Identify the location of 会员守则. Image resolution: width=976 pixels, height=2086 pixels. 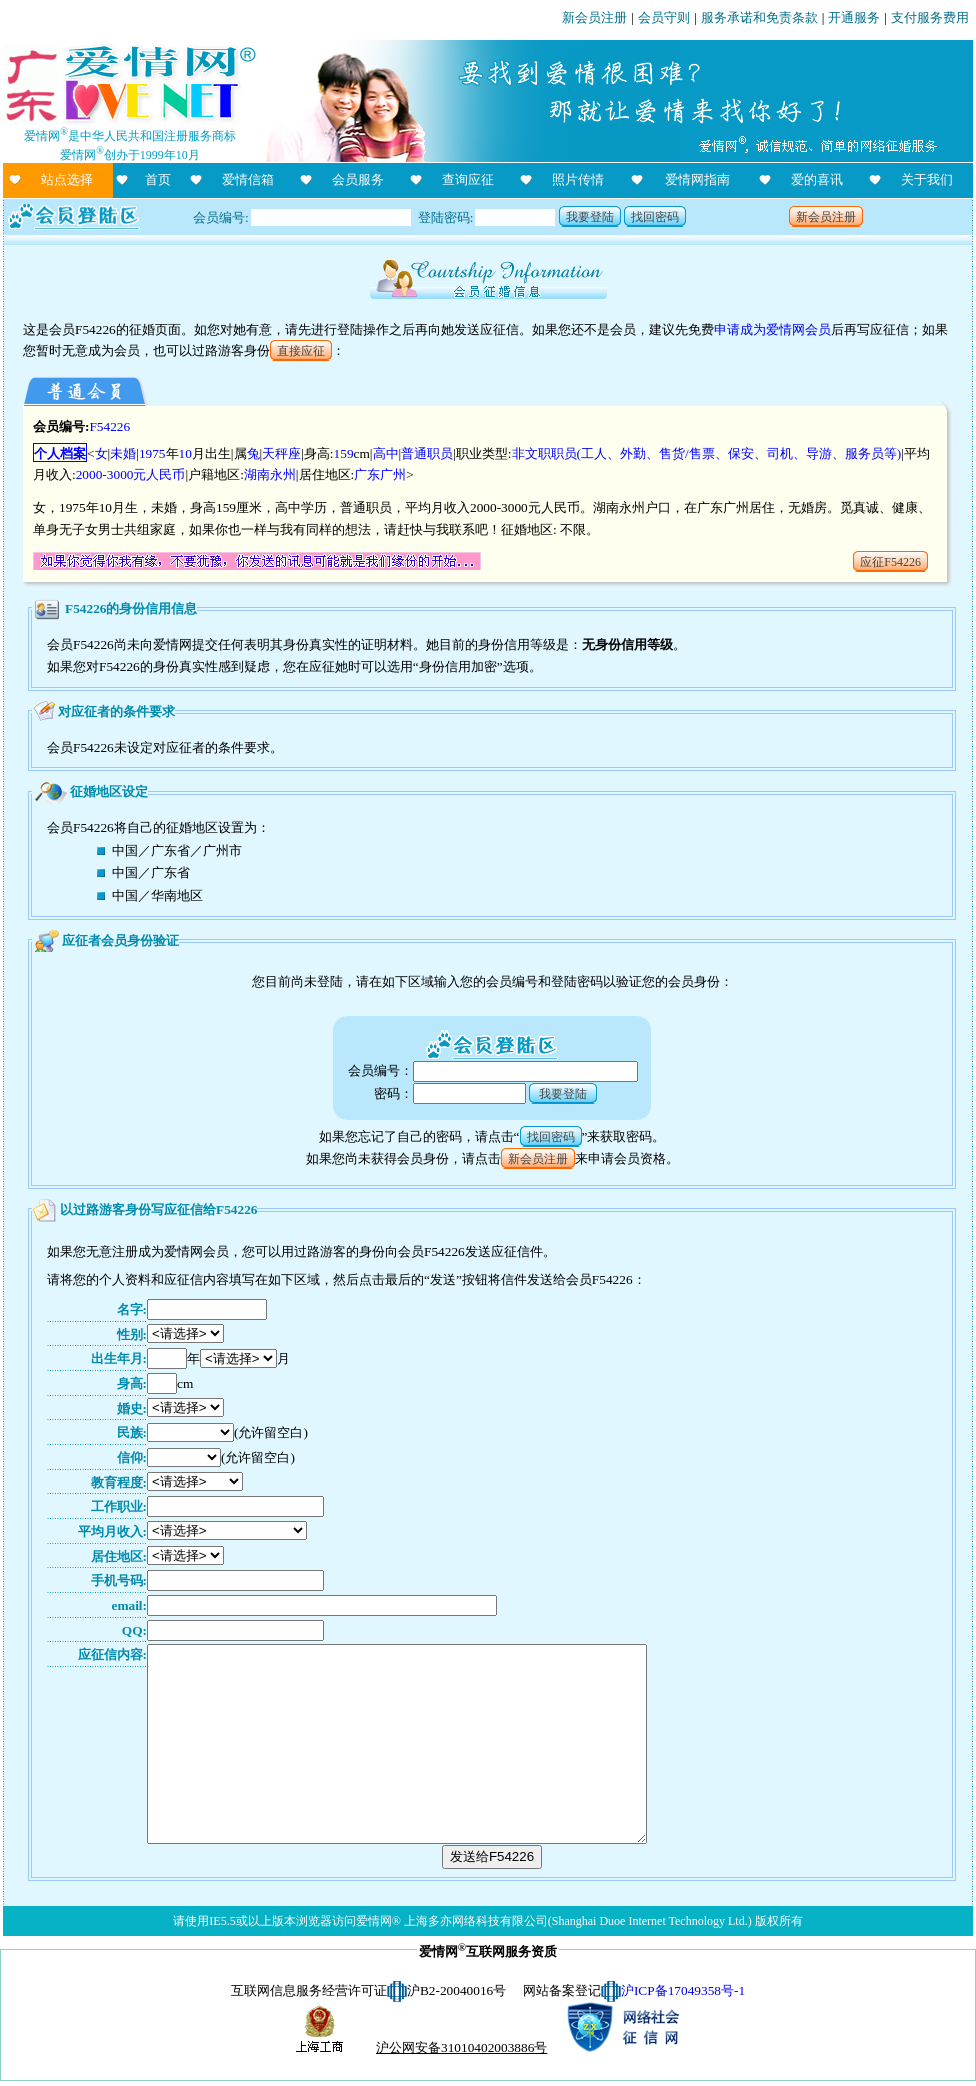
(664, 17).